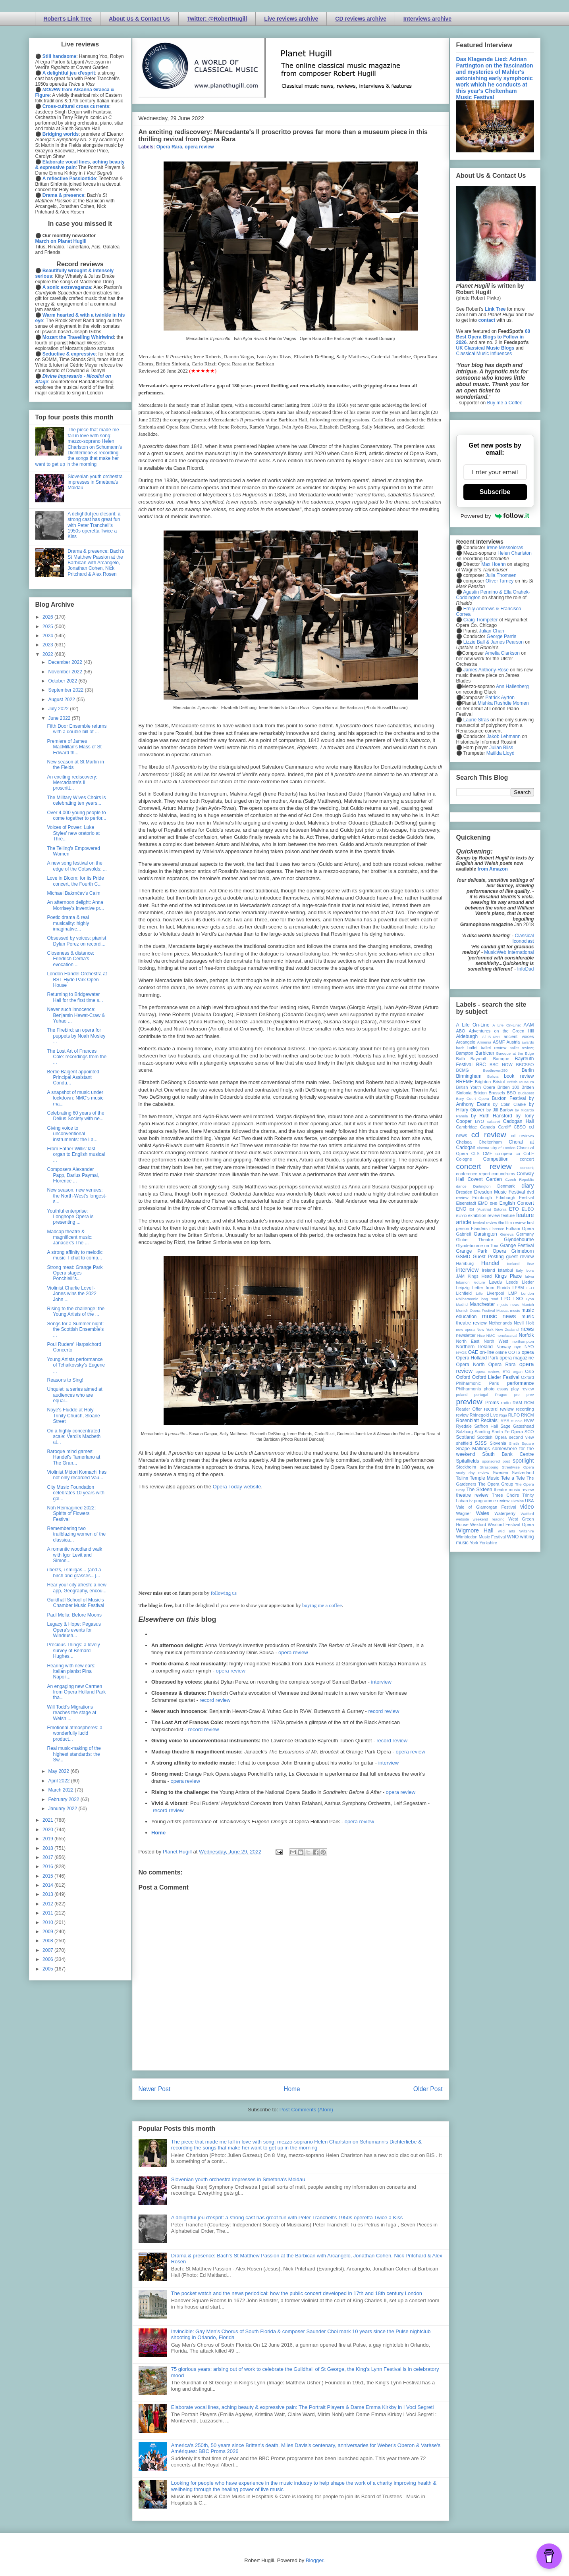 This screenshot has height=2576, width=569. Describe the element at coordinates (475, 1530) in the screenshot. I see `Wigmore Hall` at that location.